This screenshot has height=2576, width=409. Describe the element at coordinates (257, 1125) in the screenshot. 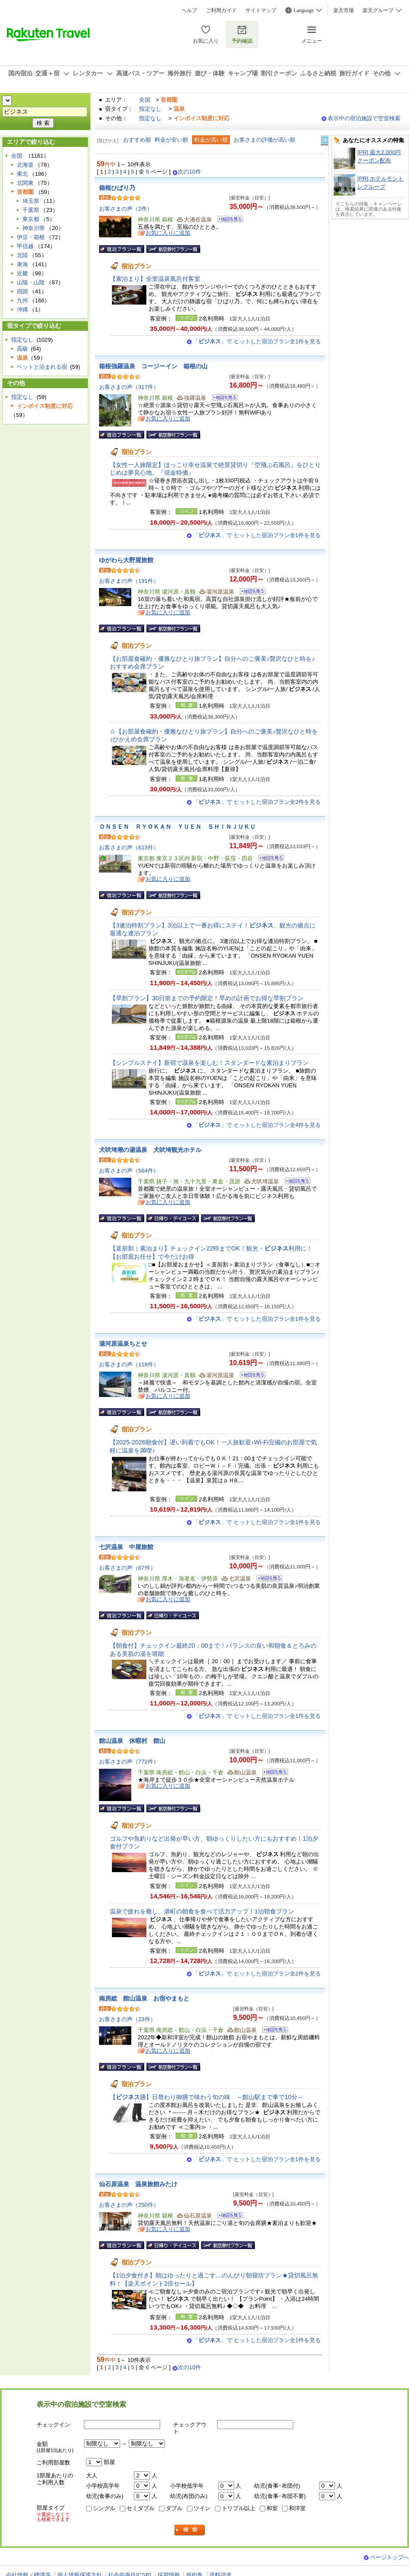

I see `「」で ヒットした宿泊プラン全4件を見る` at that location.